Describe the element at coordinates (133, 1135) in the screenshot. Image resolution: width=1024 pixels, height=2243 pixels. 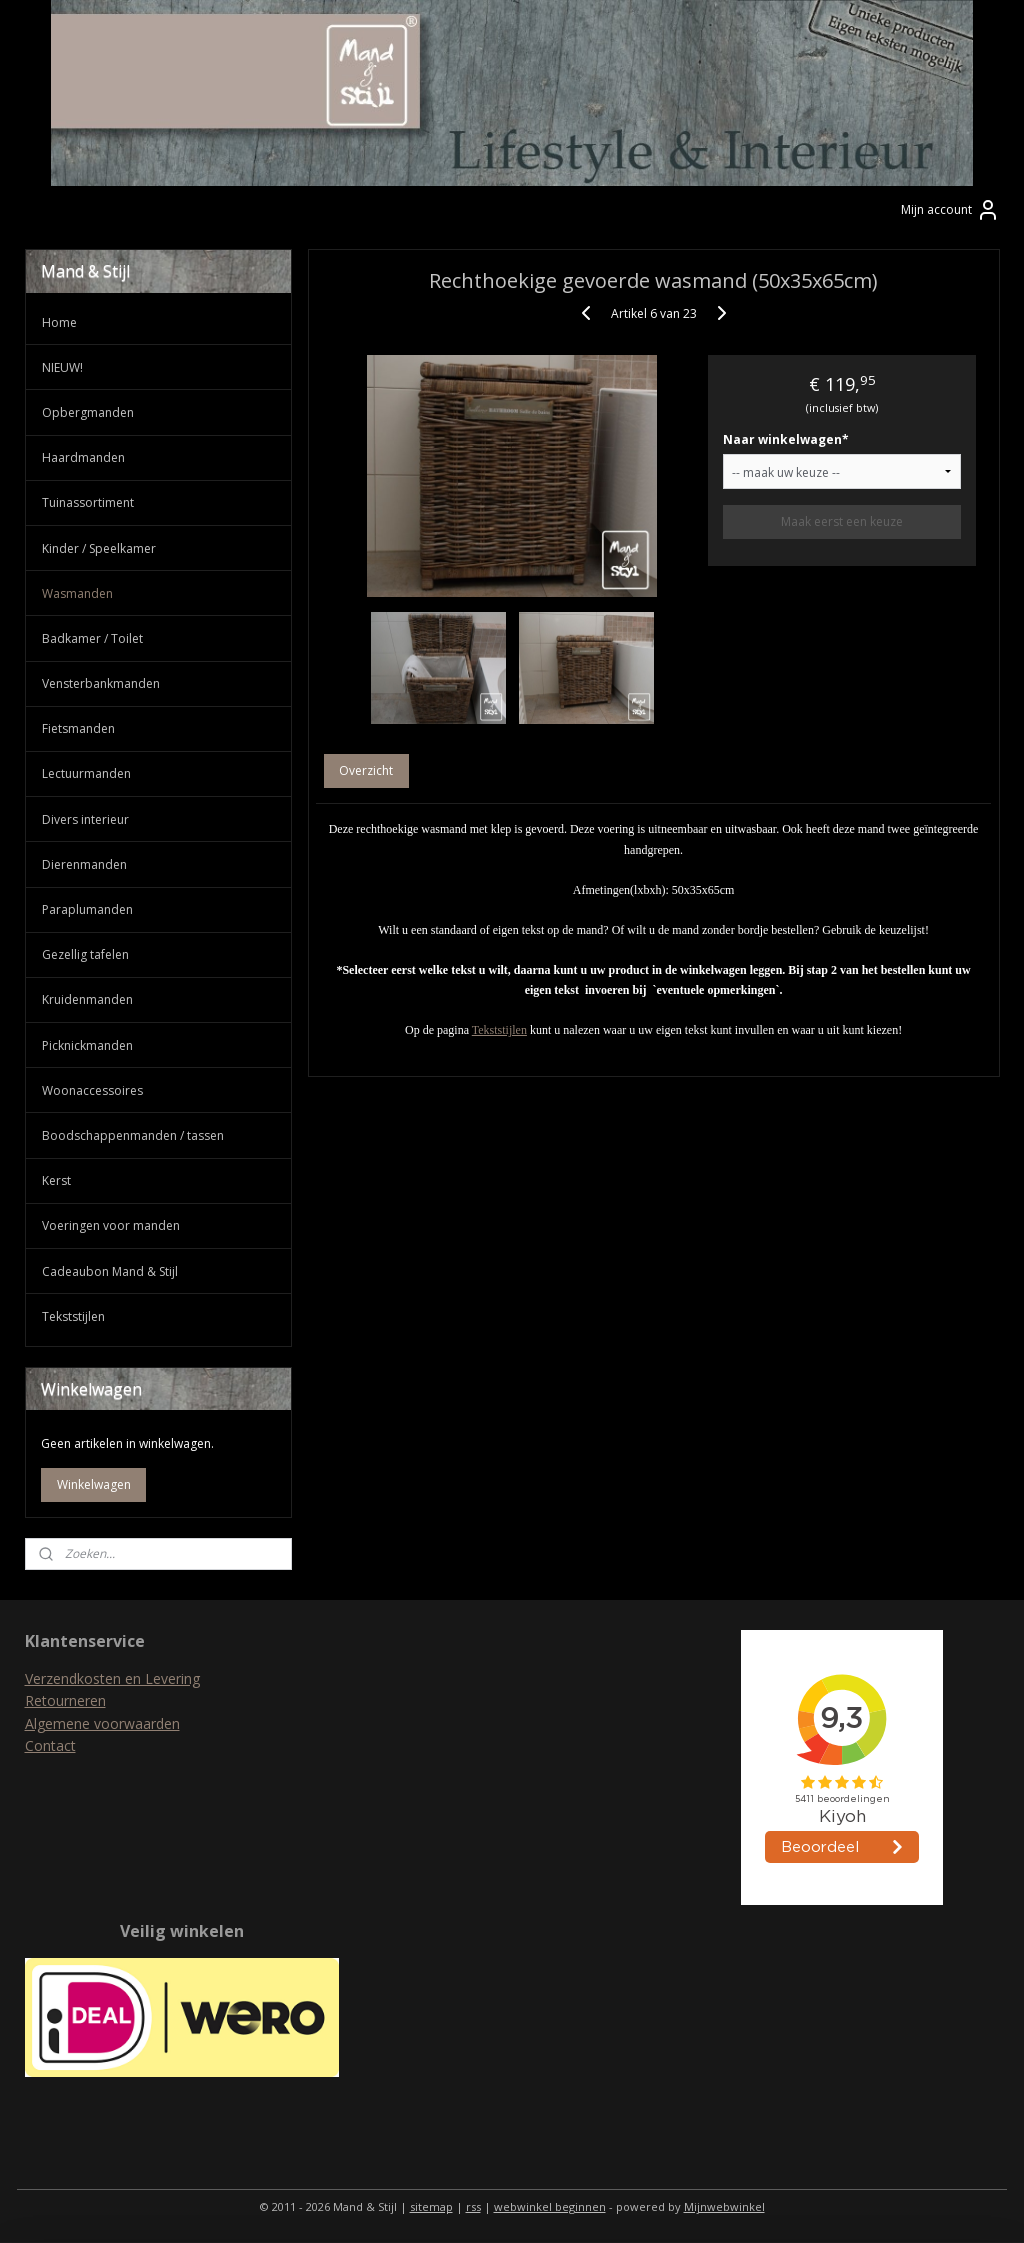
I see `Boodschappenmanden / tassen` at that location.